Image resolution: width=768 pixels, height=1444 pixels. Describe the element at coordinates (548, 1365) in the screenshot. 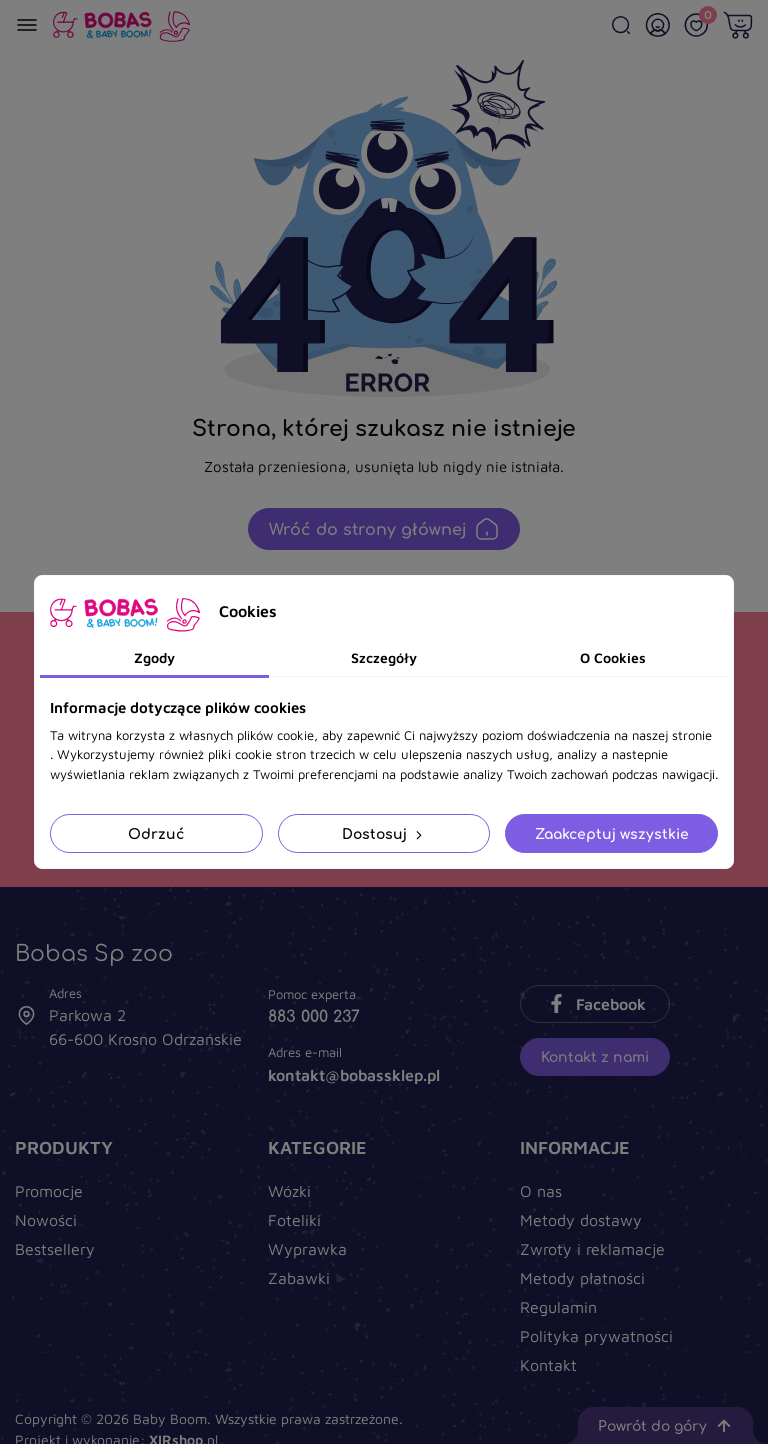

I see `Kontakt` at that location.